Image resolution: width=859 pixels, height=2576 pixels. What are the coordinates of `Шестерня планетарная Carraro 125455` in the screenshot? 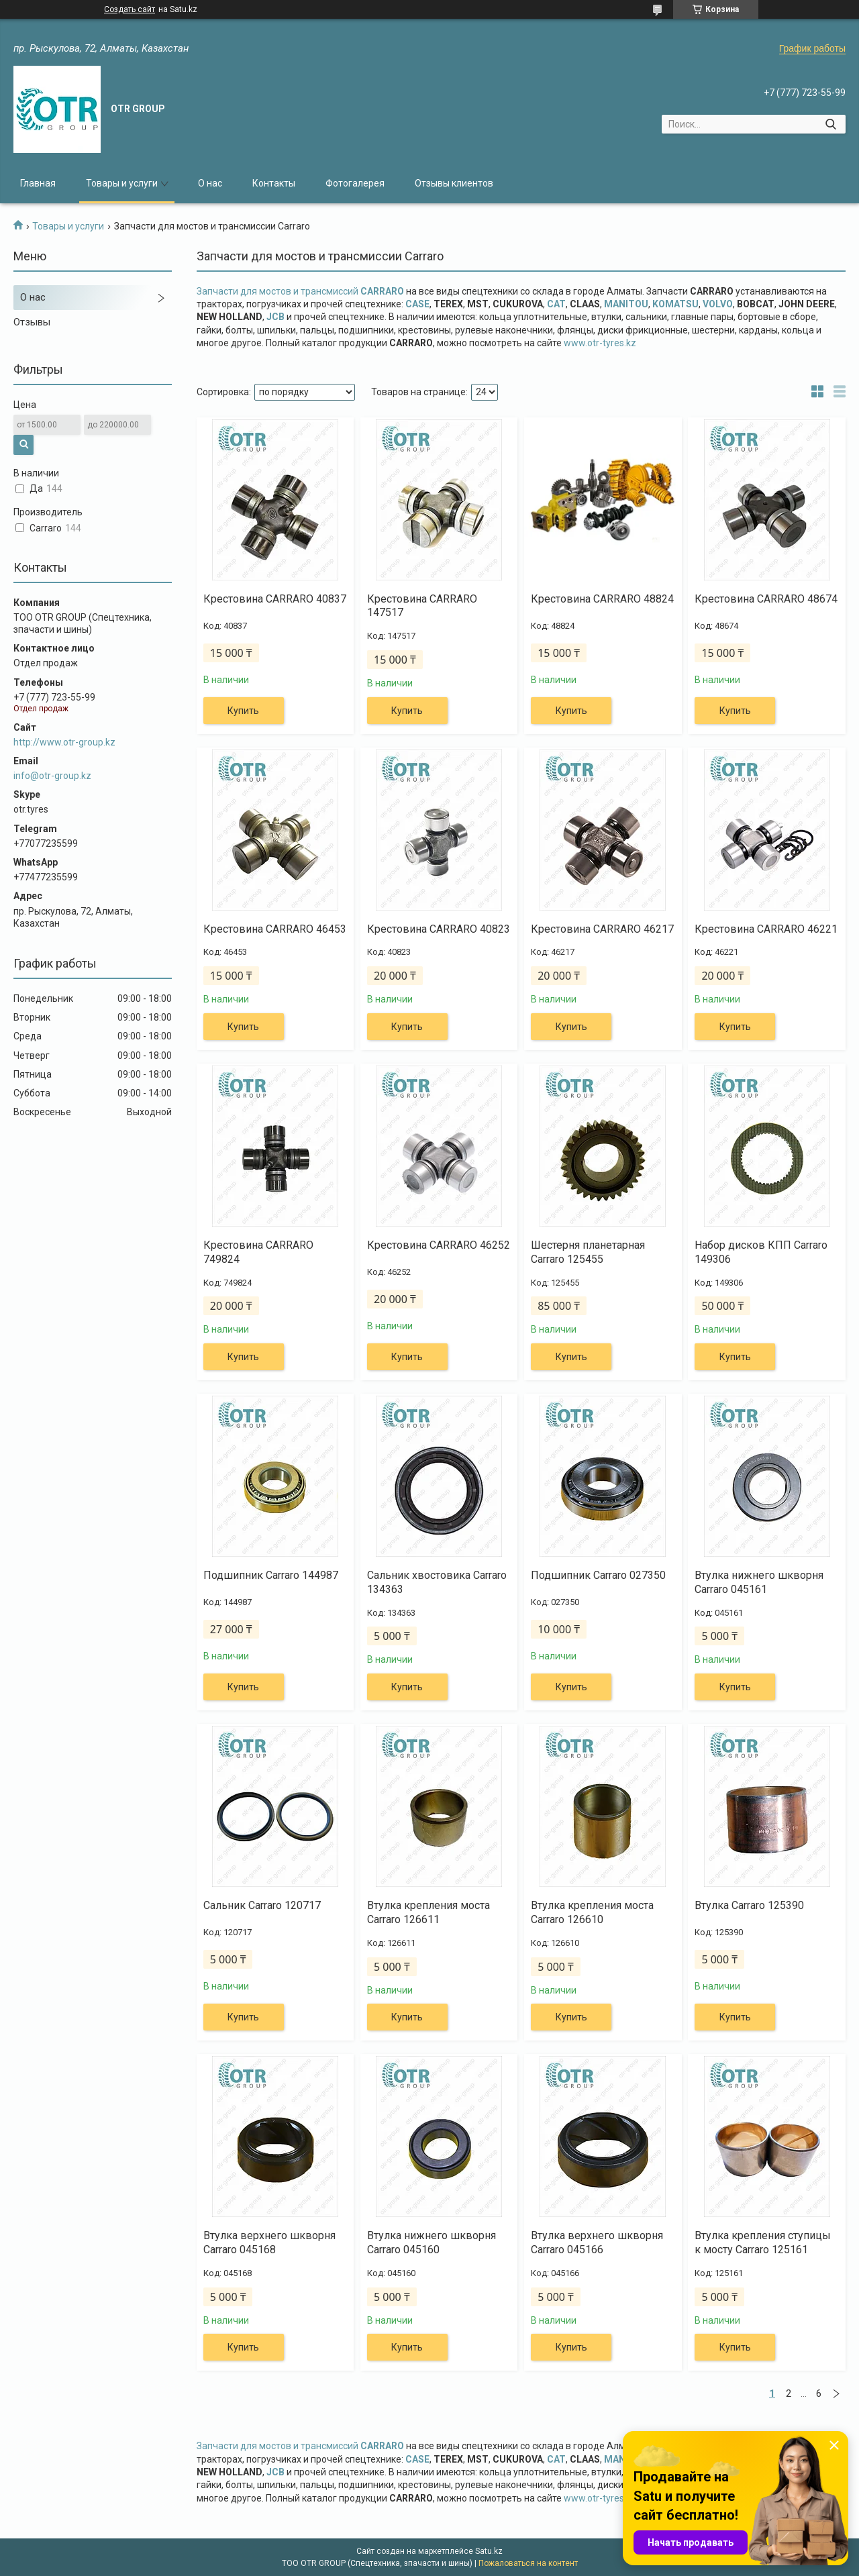 It's located at (588, 1252).